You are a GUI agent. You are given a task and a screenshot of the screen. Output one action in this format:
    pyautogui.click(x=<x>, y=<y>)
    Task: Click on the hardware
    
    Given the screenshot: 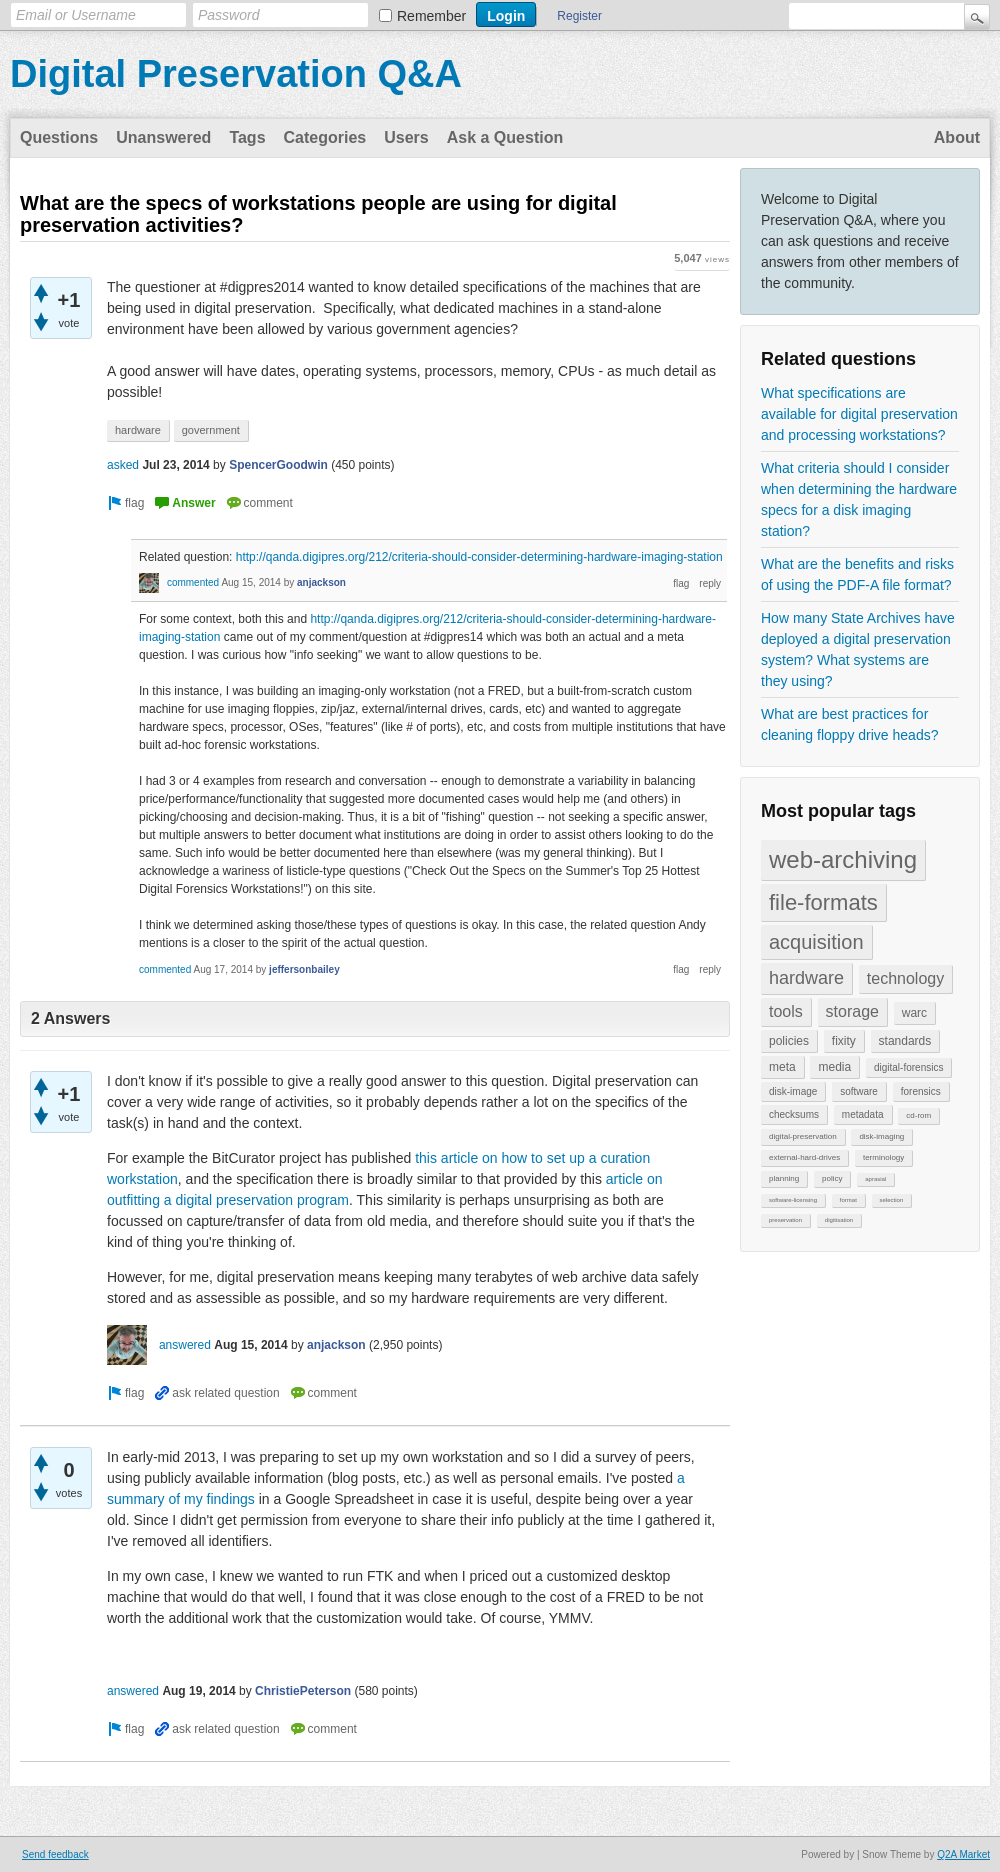 What is the action you would take?
    pyautogui.click(x=806, y=978)
    